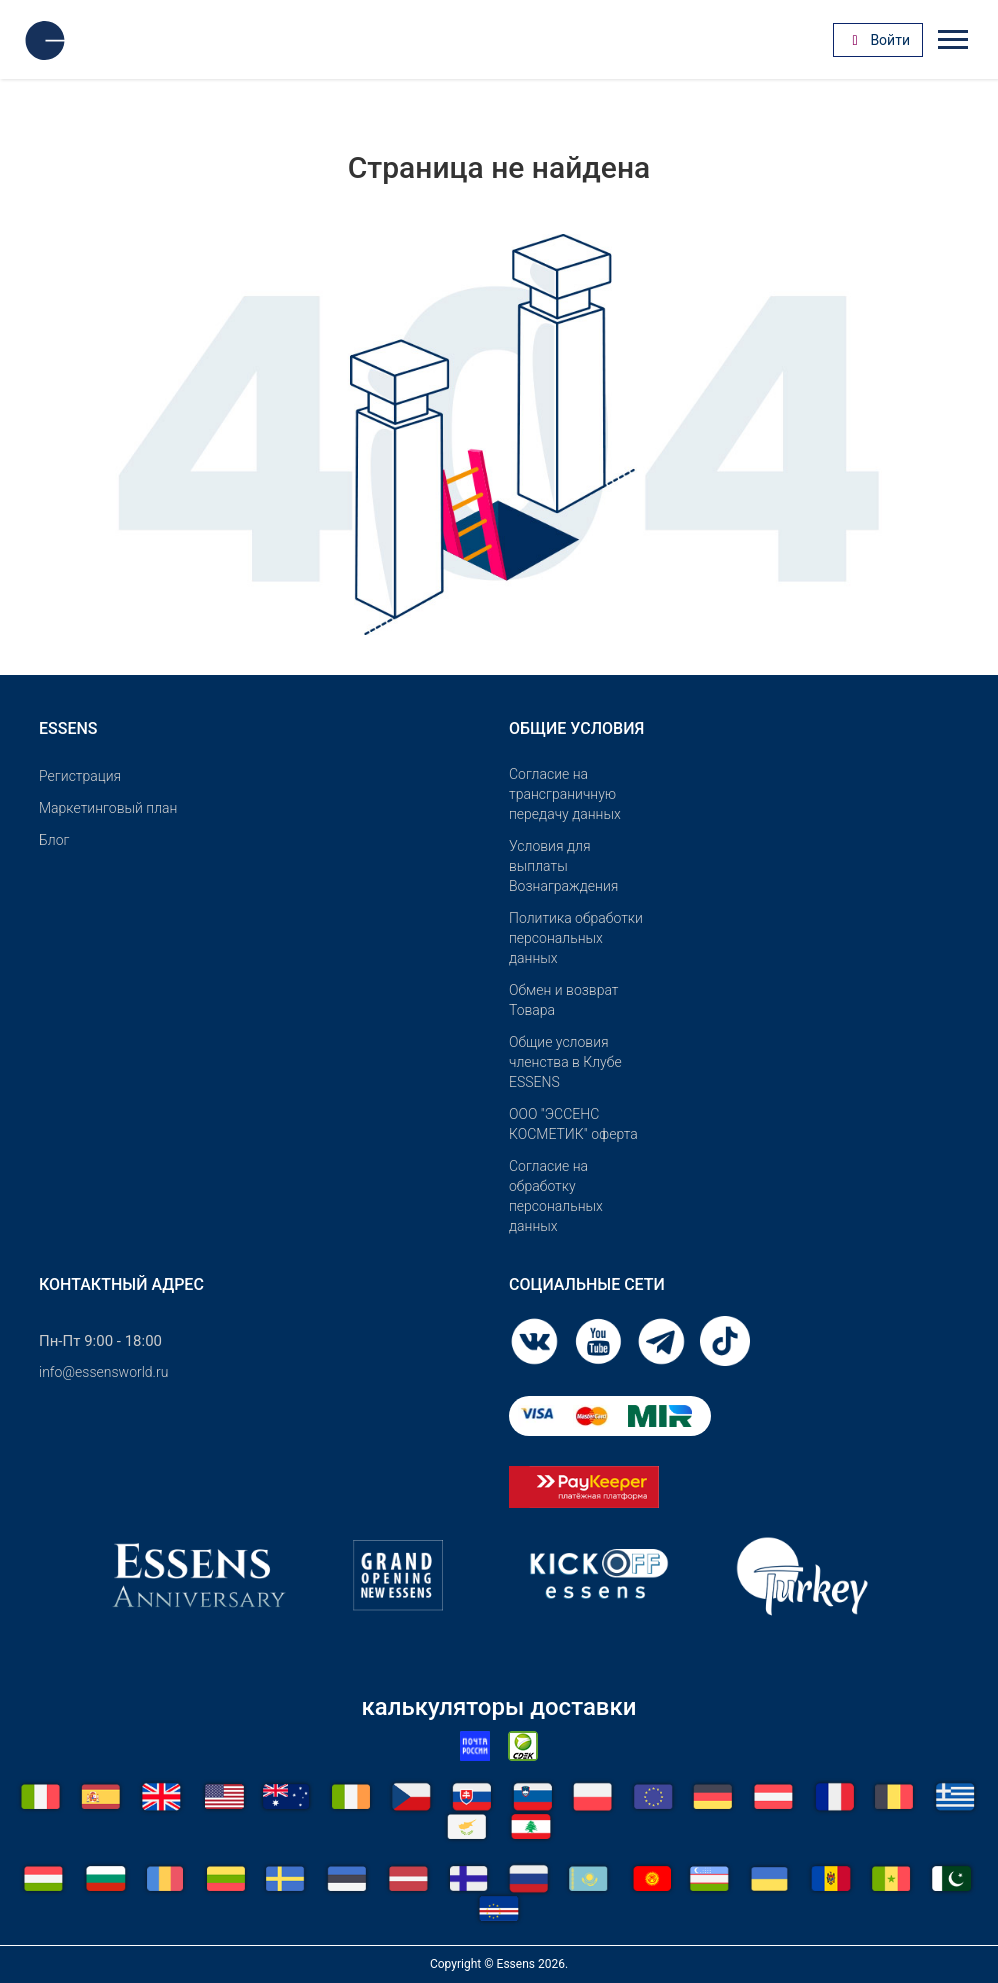 The image size is (998, 1983). I want to click on Политика обработки персональных данных, so click(576, 938).